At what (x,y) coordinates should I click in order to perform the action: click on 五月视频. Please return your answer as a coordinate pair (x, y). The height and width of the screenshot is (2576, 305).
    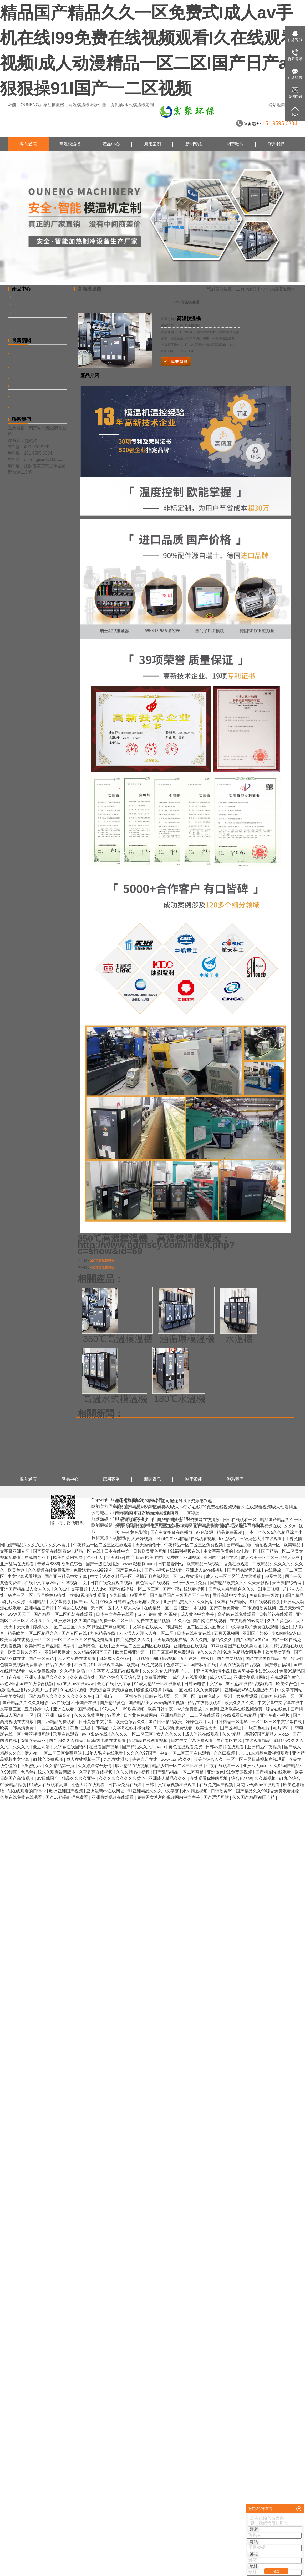
    Looking at the image, I should click on (141, 1658).